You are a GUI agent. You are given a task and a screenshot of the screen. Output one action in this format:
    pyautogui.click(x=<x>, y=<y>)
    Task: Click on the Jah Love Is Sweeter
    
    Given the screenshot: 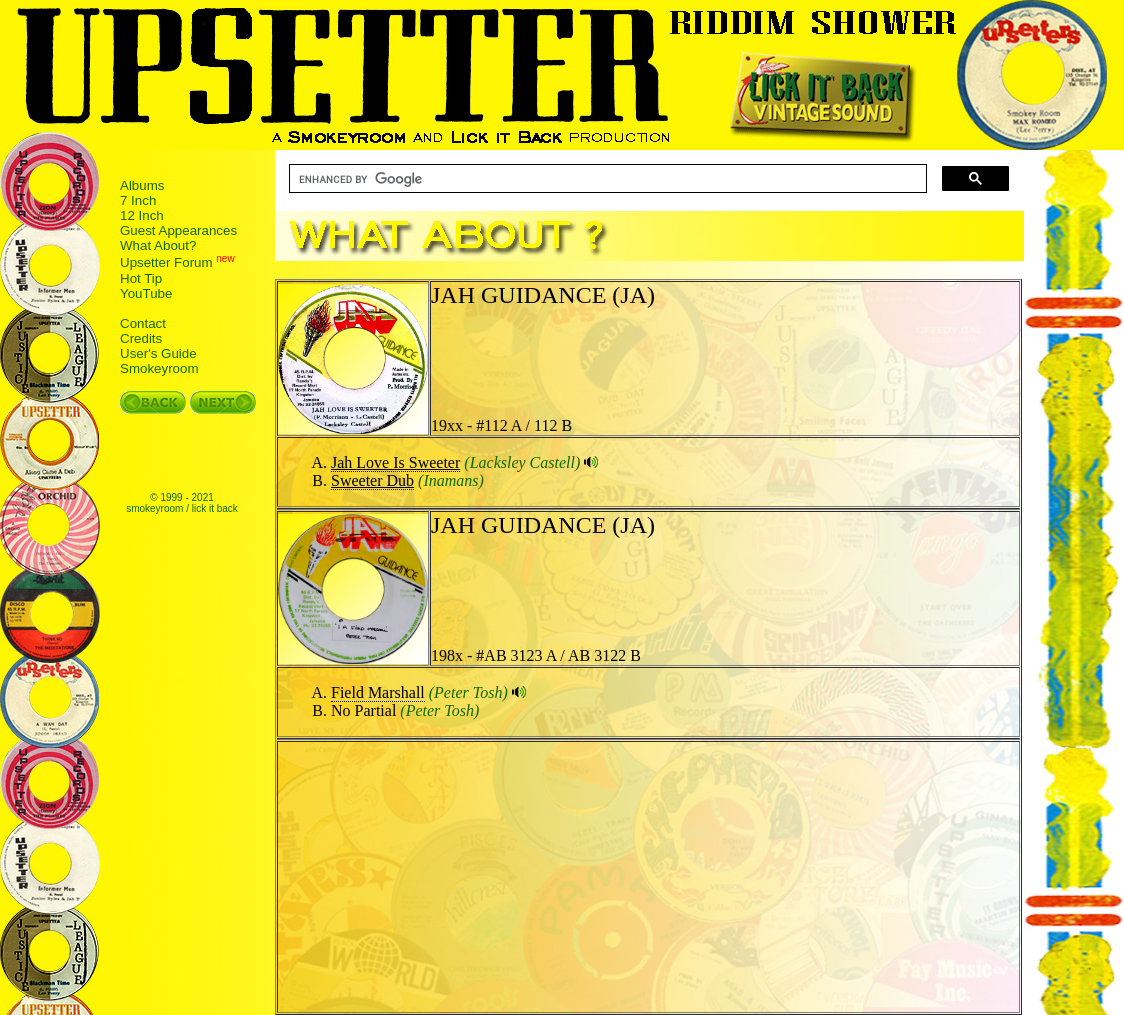 What is the action you would take?
    pyautogui.click(x=395, y=462)
    